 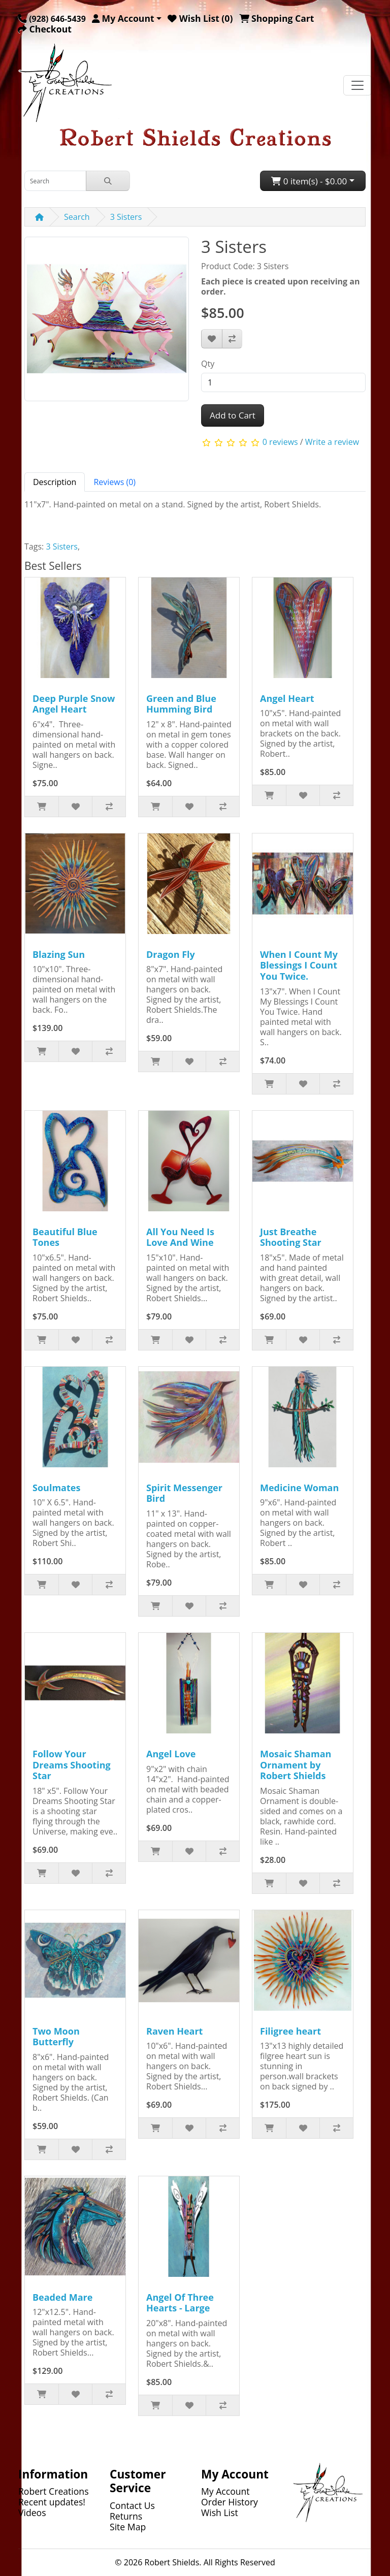 What do you see at coordinates (170, 954) in the screenshot?
I see `Dragon Fly` at bounding box center [170, 954].